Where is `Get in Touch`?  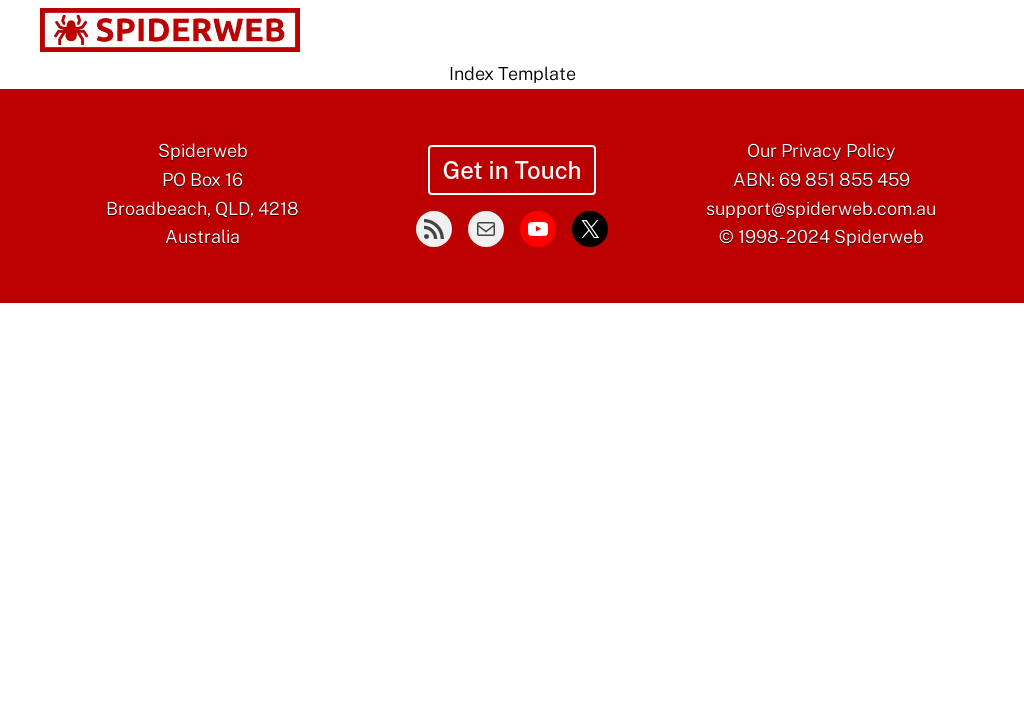 Get in Touch is located at coordinates (511, 170).